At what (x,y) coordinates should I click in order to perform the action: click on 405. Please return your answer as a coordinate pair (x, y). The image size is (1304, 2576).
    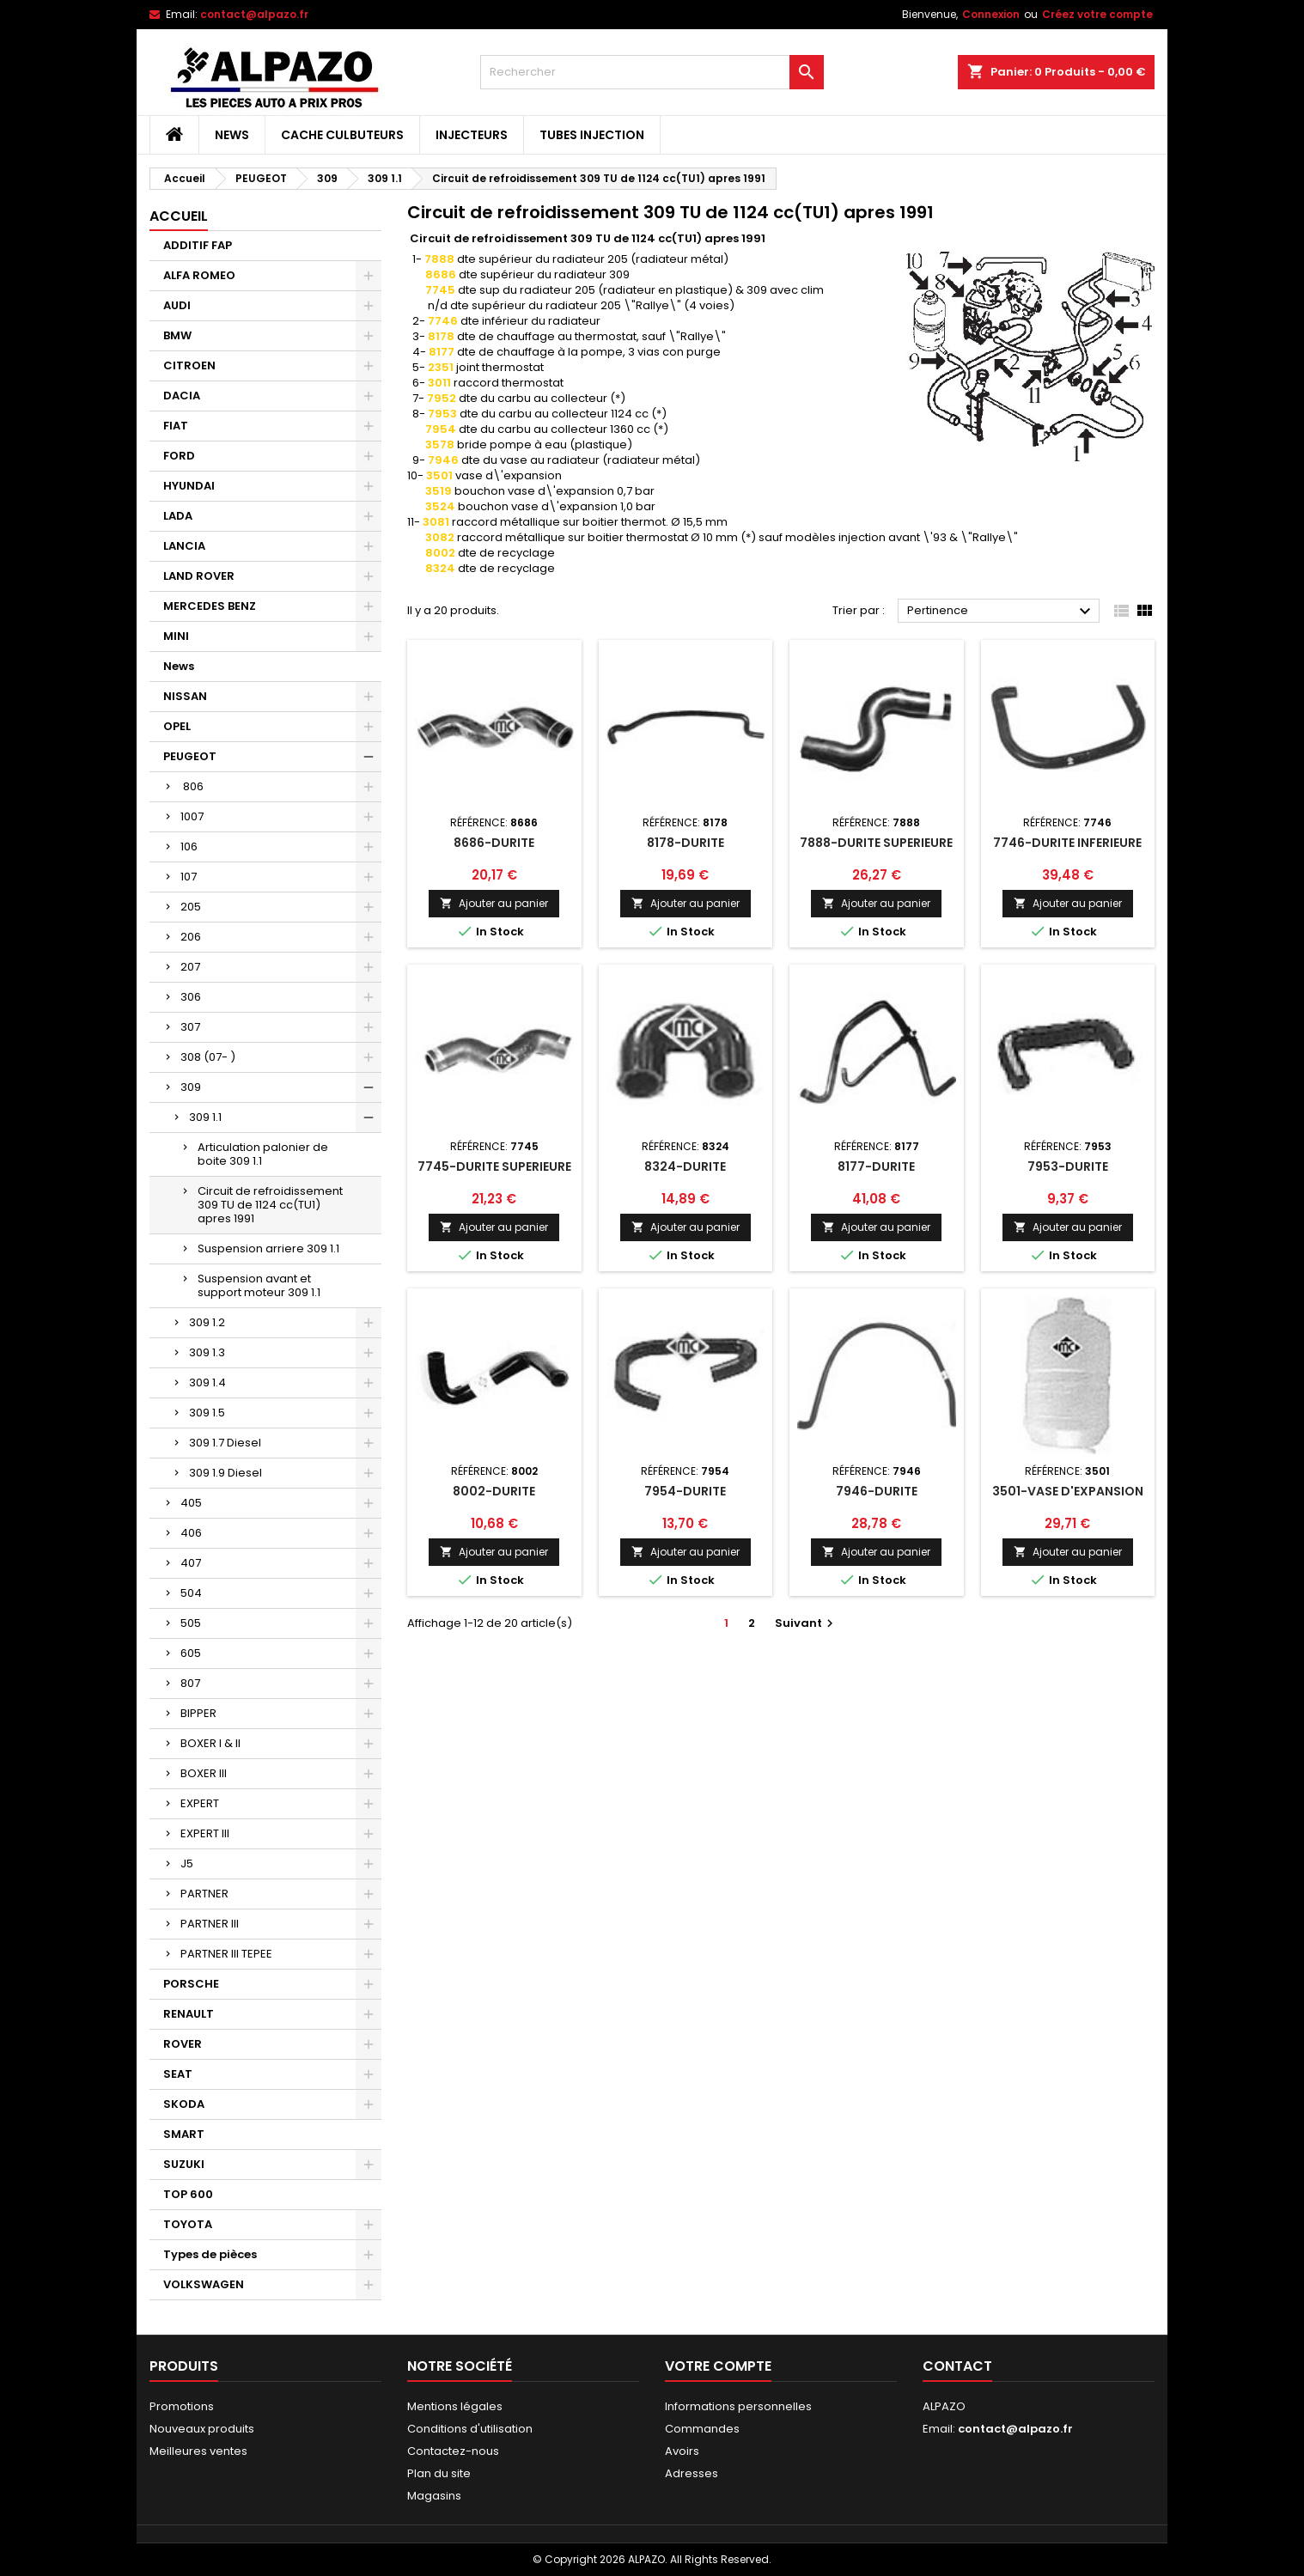
    Looking at the image, I should click on (191, 1503).